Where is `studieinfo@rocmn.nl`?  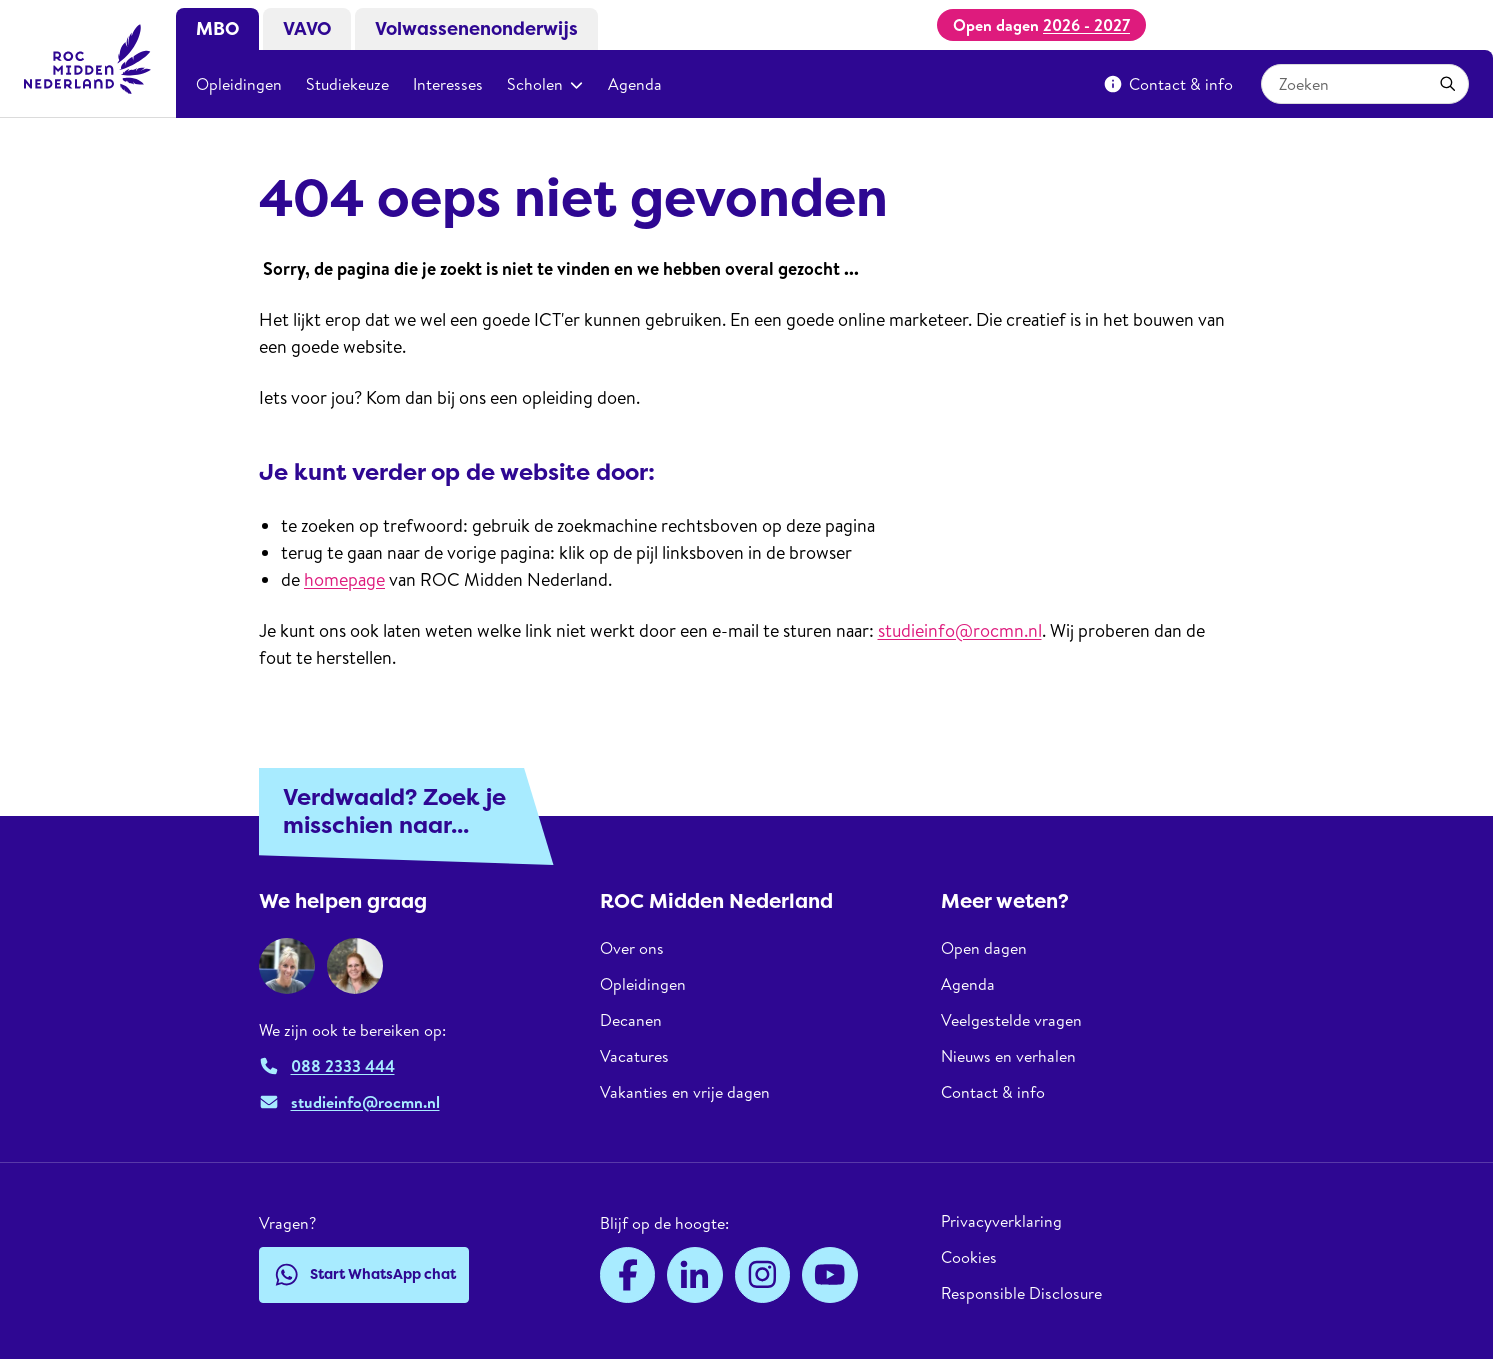
studieinfo@rocmn.nl is located at coordinates (960, 630).